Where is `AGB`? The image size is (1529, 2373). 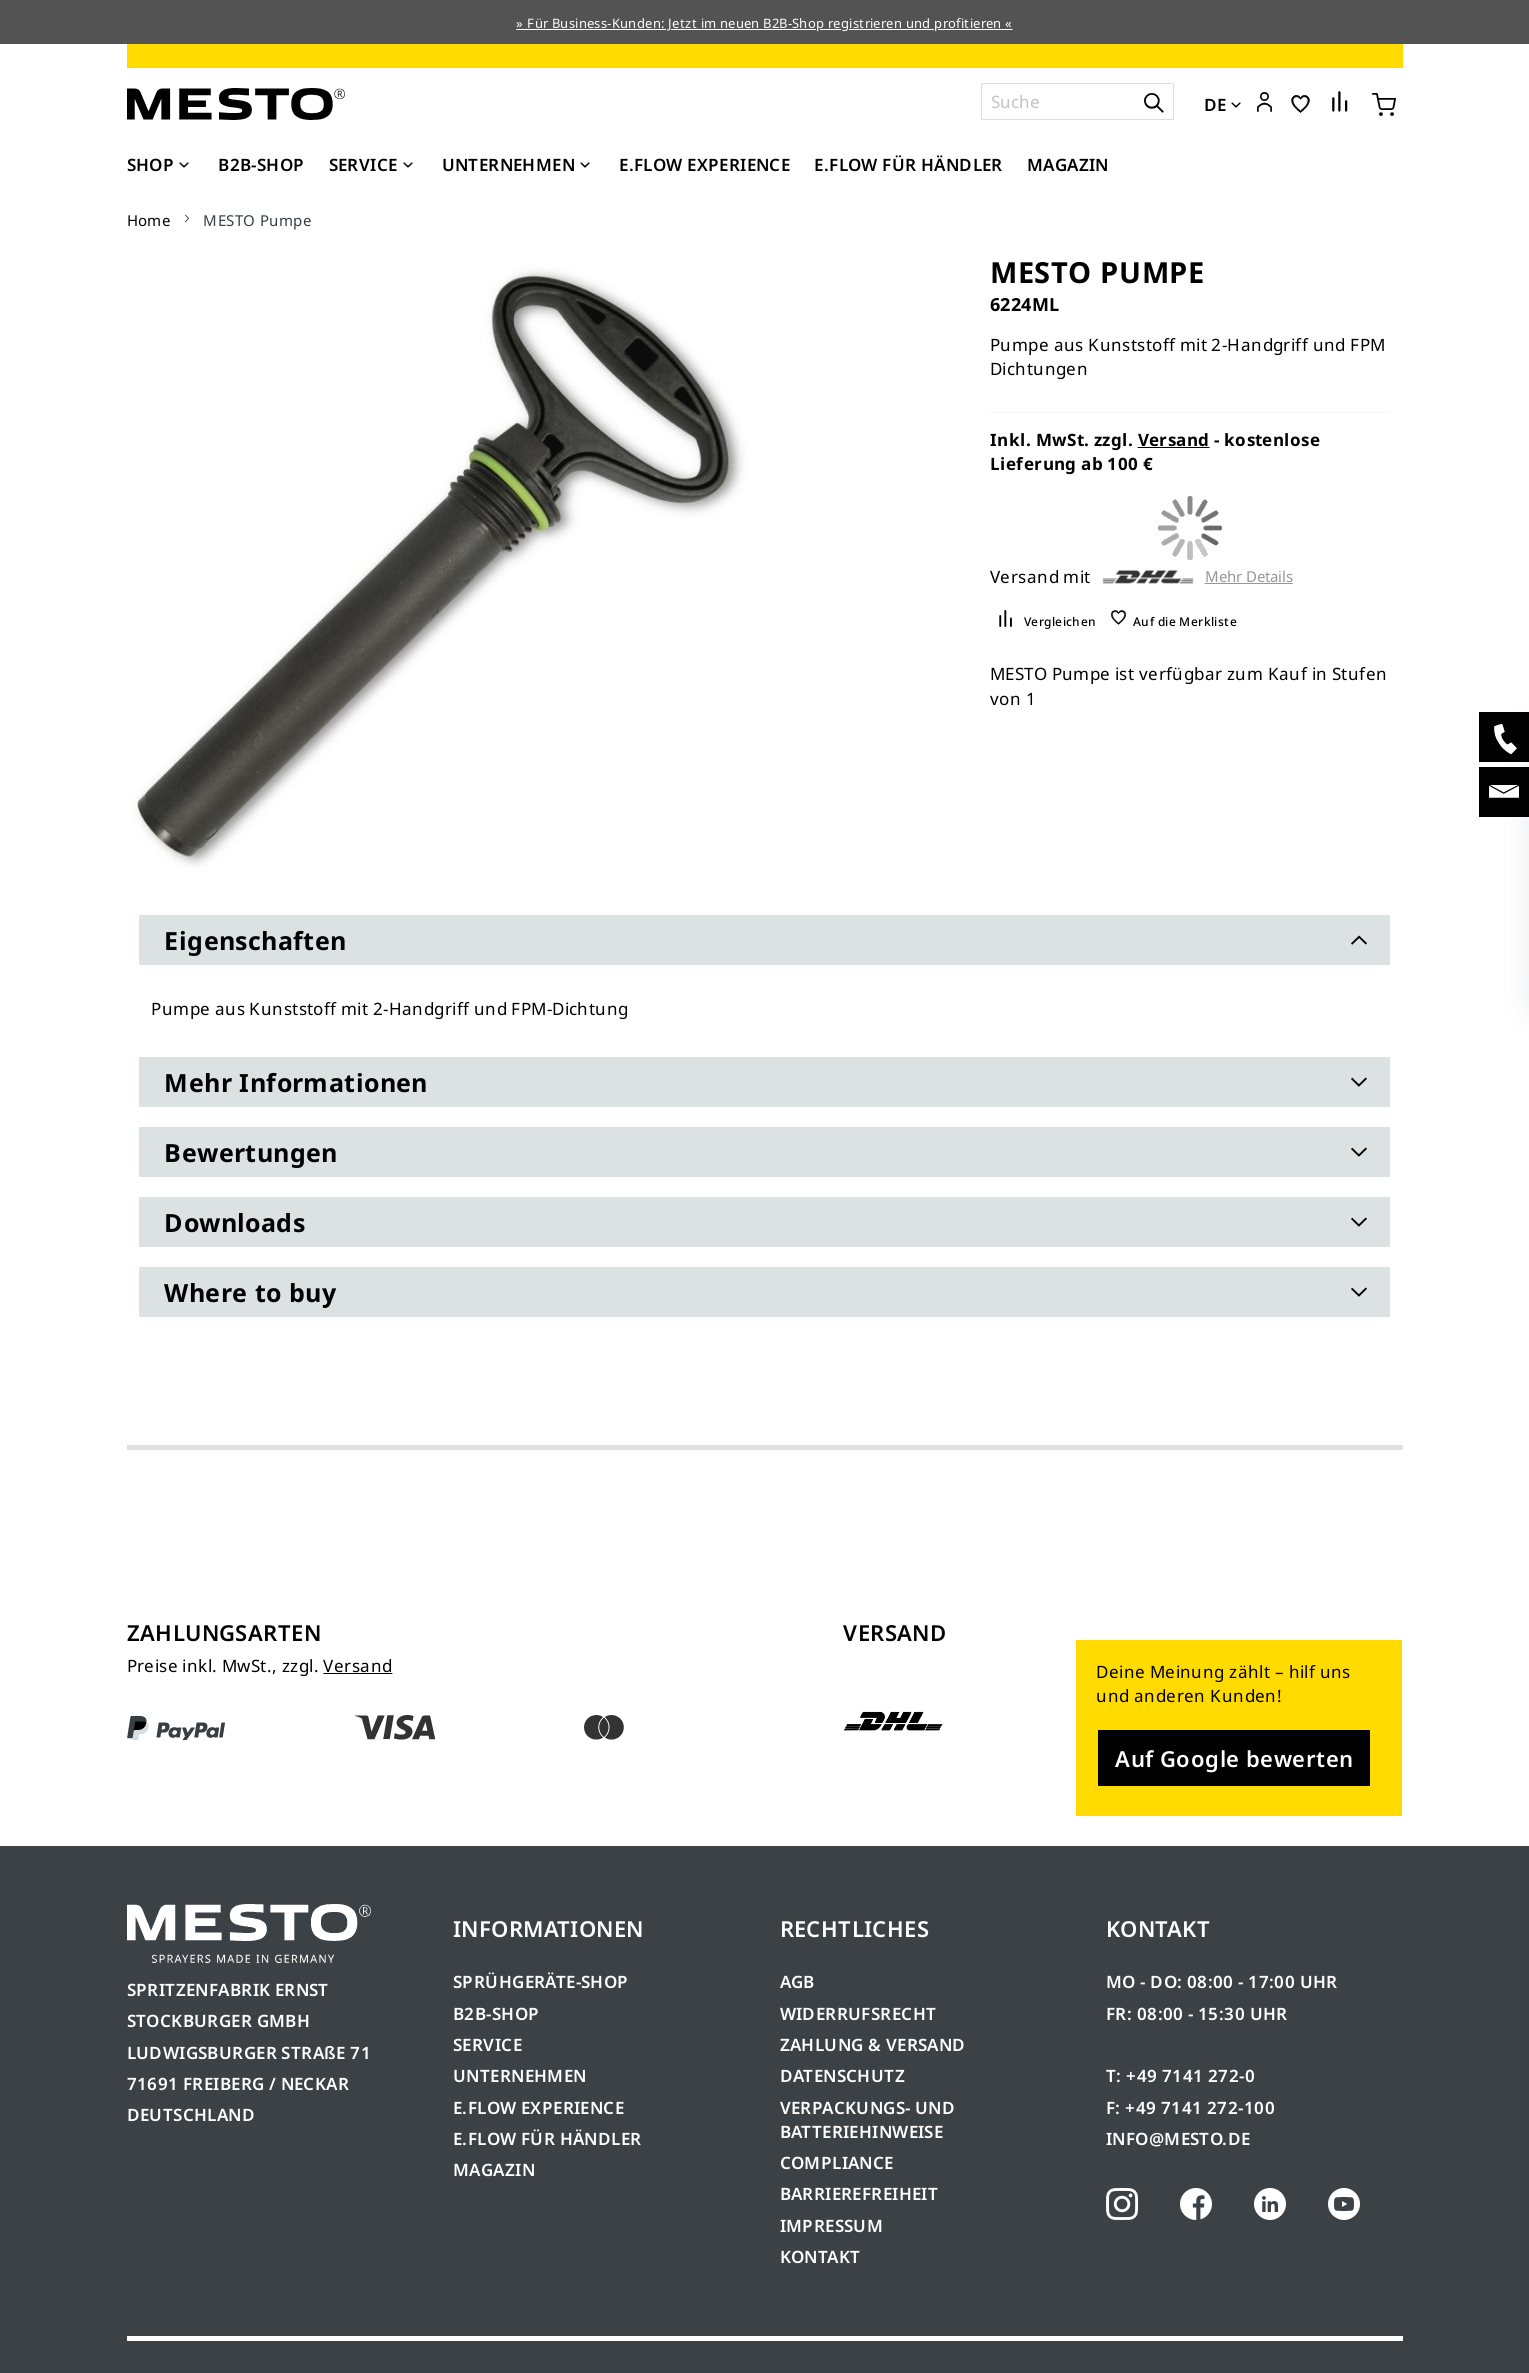
AGB is located at coordinates (797, 1981).